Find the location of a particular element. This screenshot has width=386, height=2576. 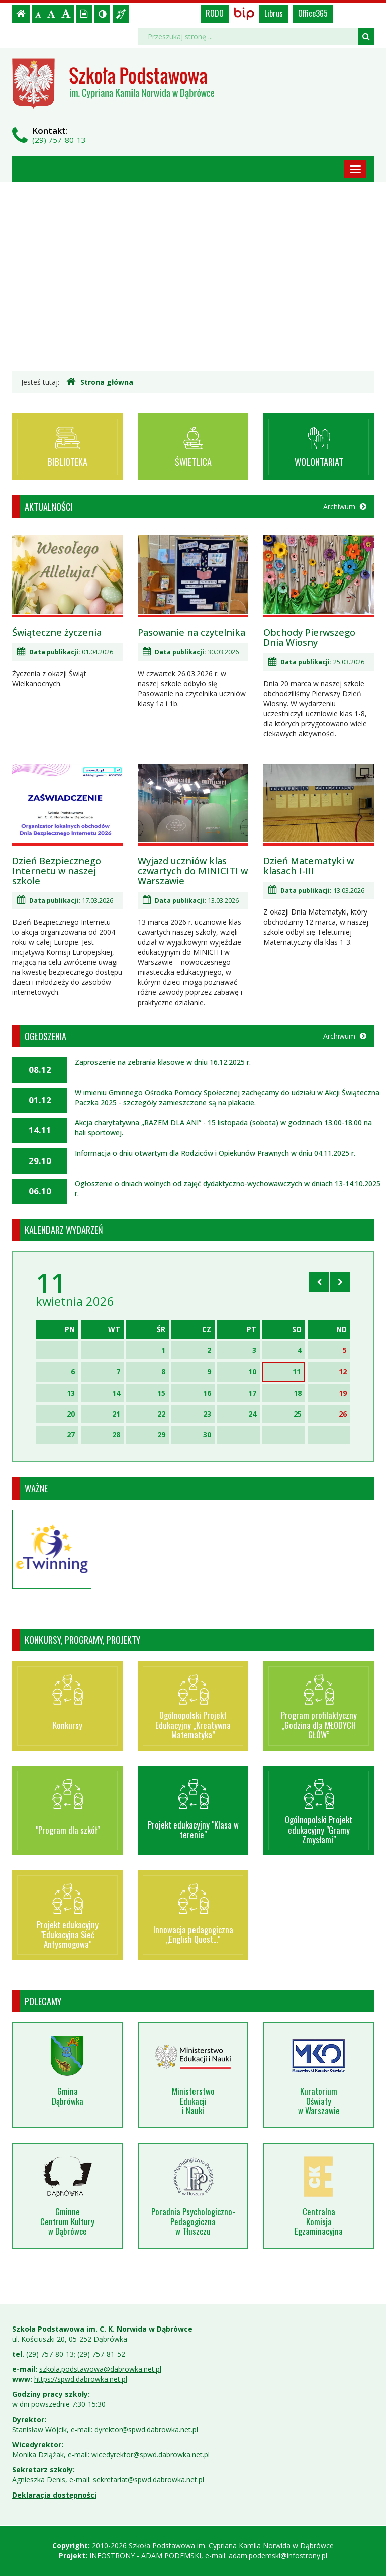

Obchody Pierwszego Dnia Wiosny is located at coordinates (309, 637).